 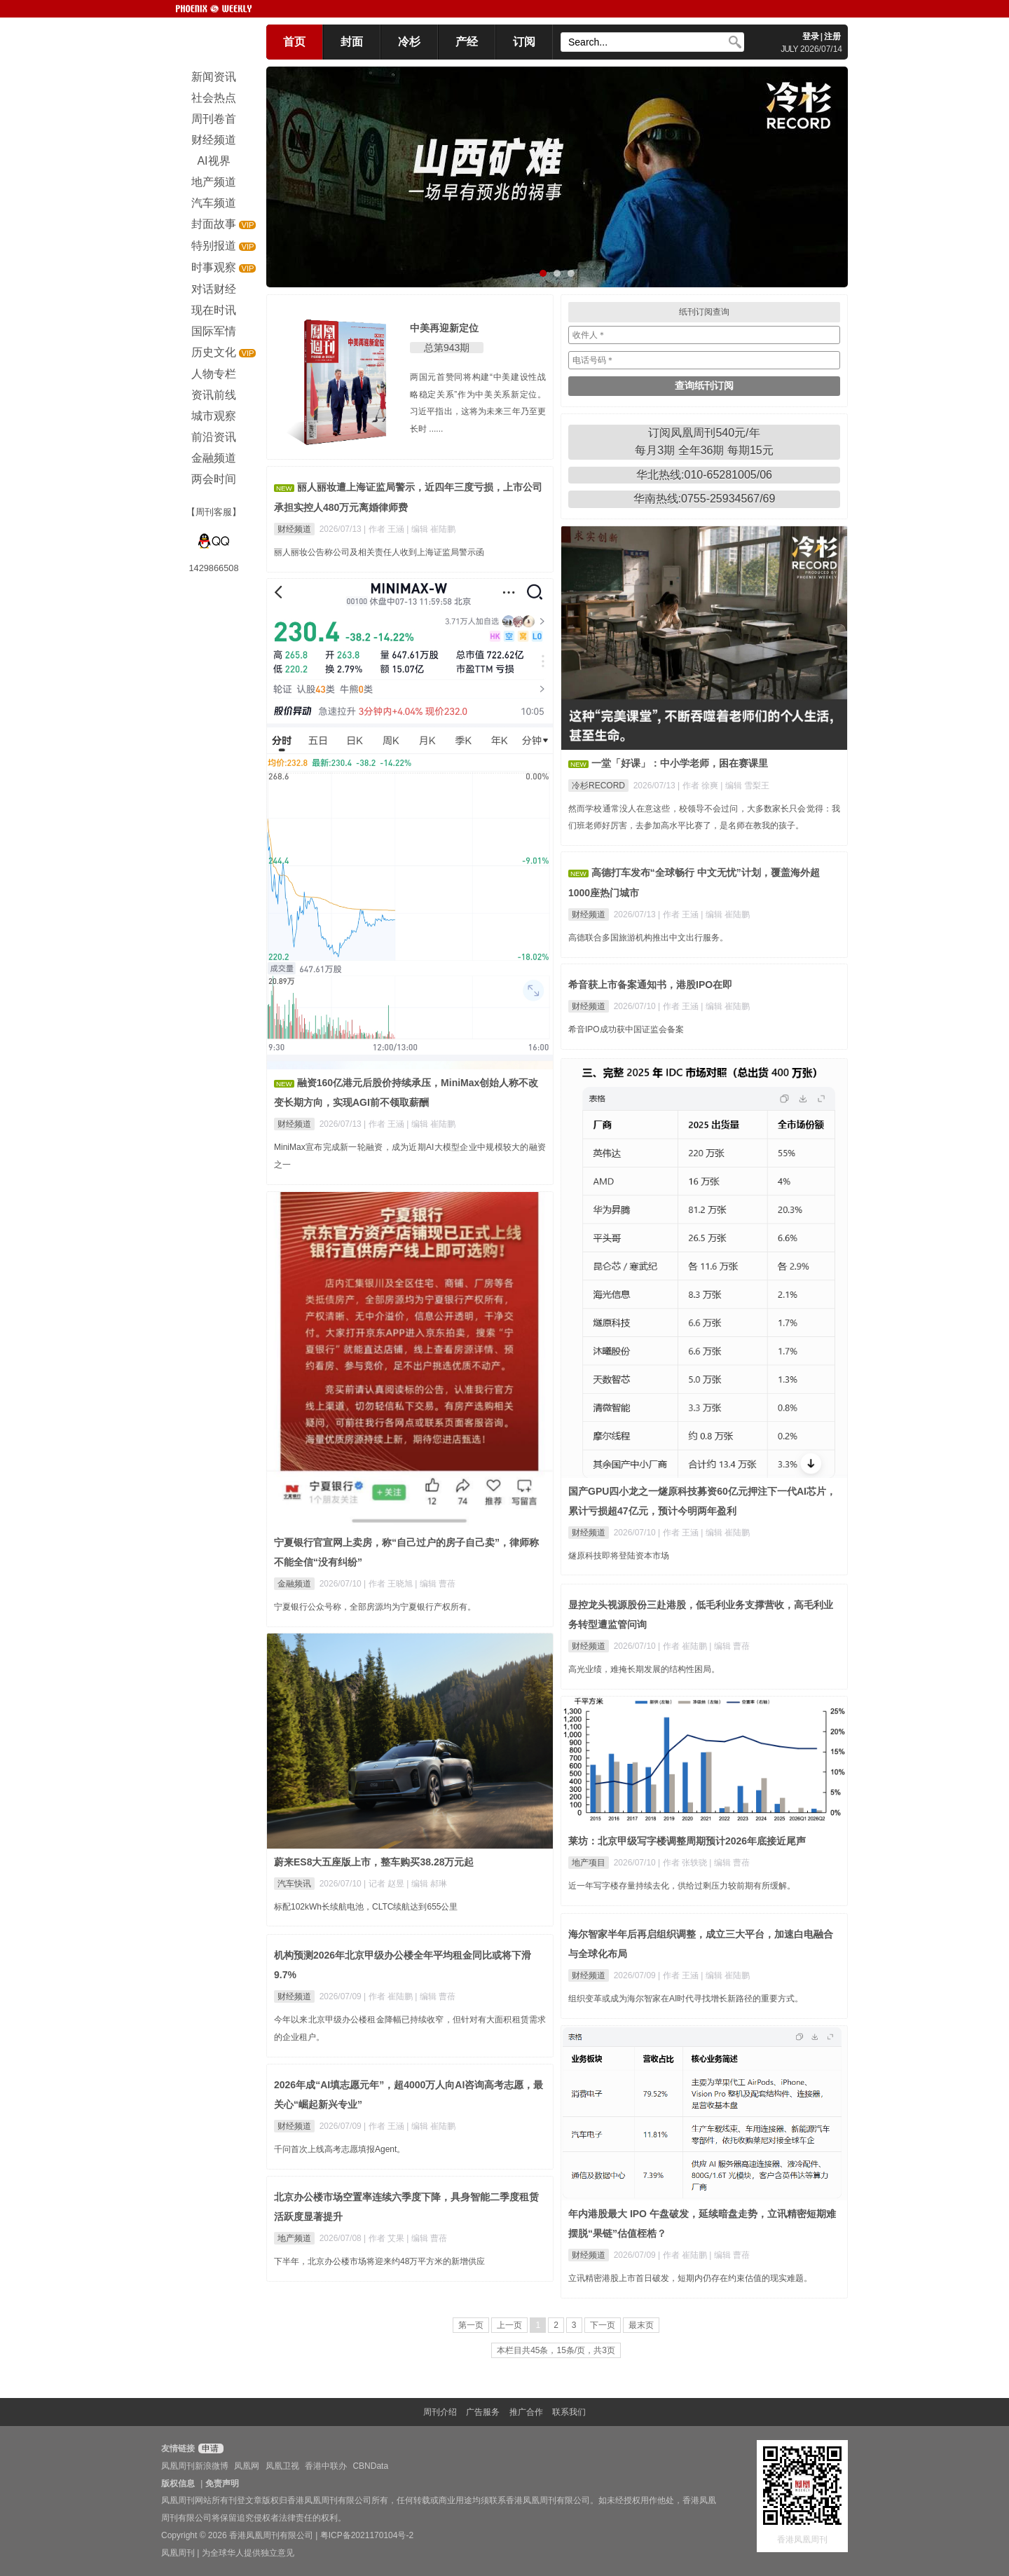 What do you see at coordinates (379, 2261) in the screenshot?
I see `下半年，北京办公楼市场将迎来约48万平方米的新增供应` at bounding box center [379, 2261].